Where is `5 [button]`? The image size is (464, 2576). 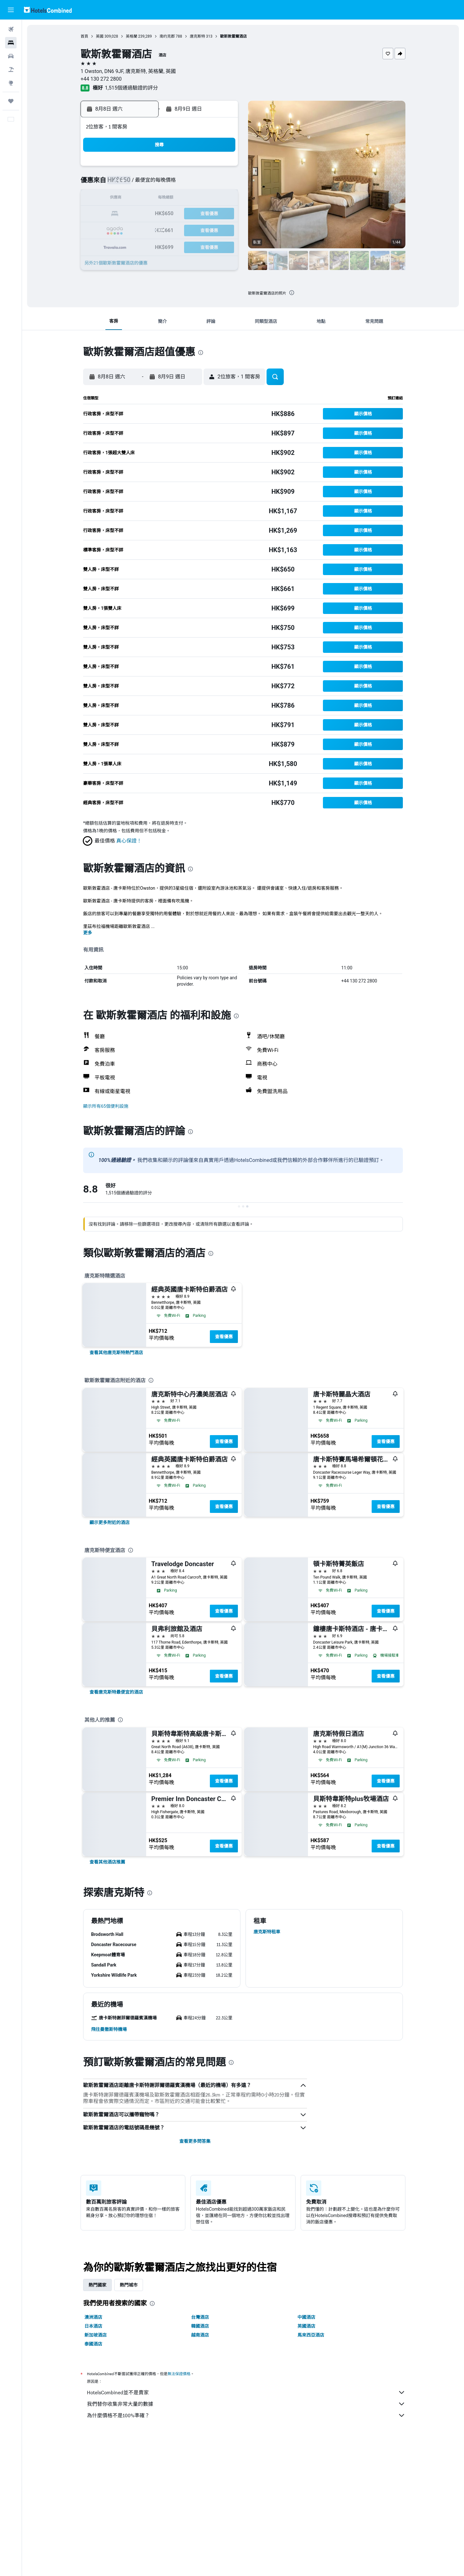
5 [button] is located at coordinates (175, 183).